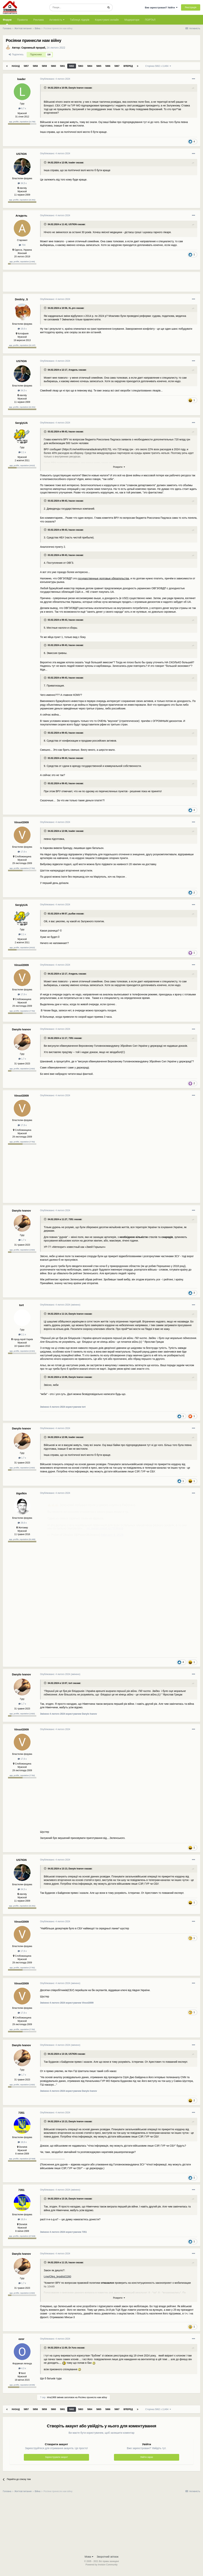  I want to click on Назад, so click(16, 66).